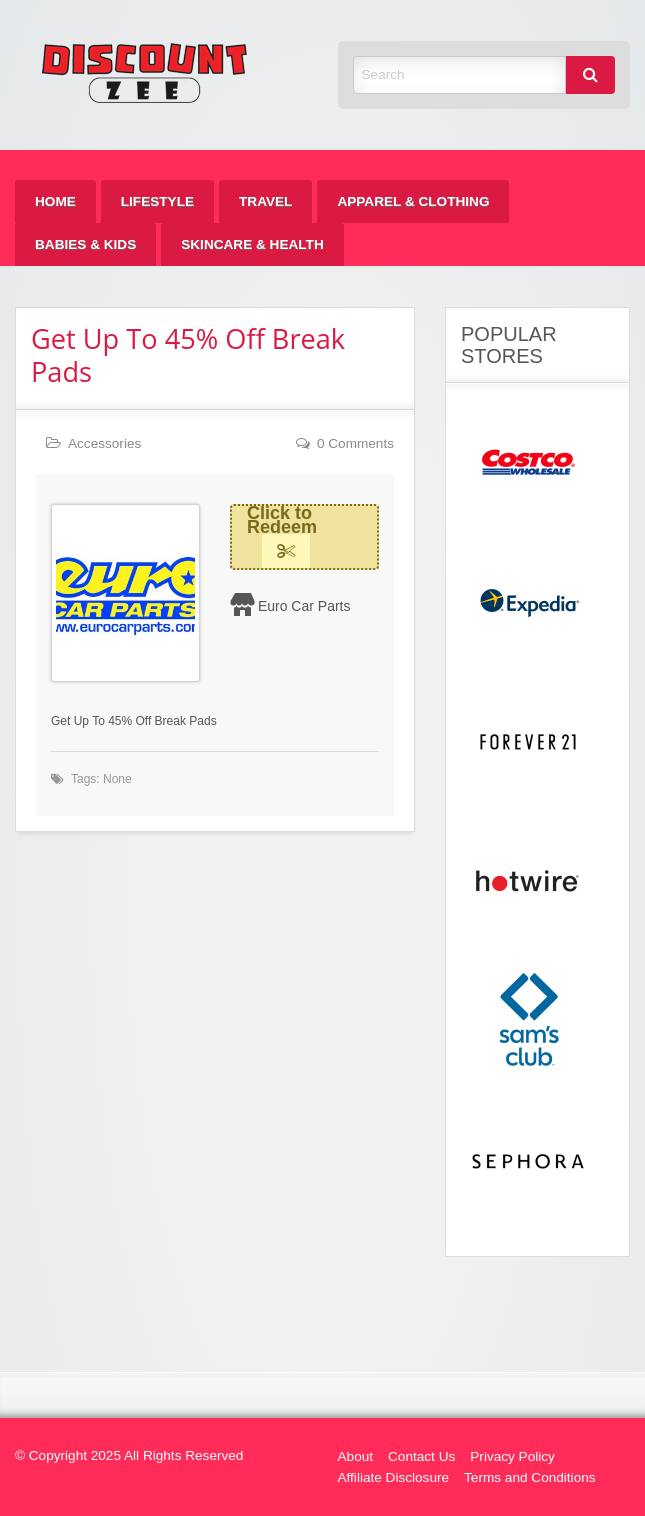 This screenshot has height=1516, width=645. What do you see at coordinates (413, 201) in the screenshot?
I see `Apparel & Clothing` at bounding box center [413, 201].